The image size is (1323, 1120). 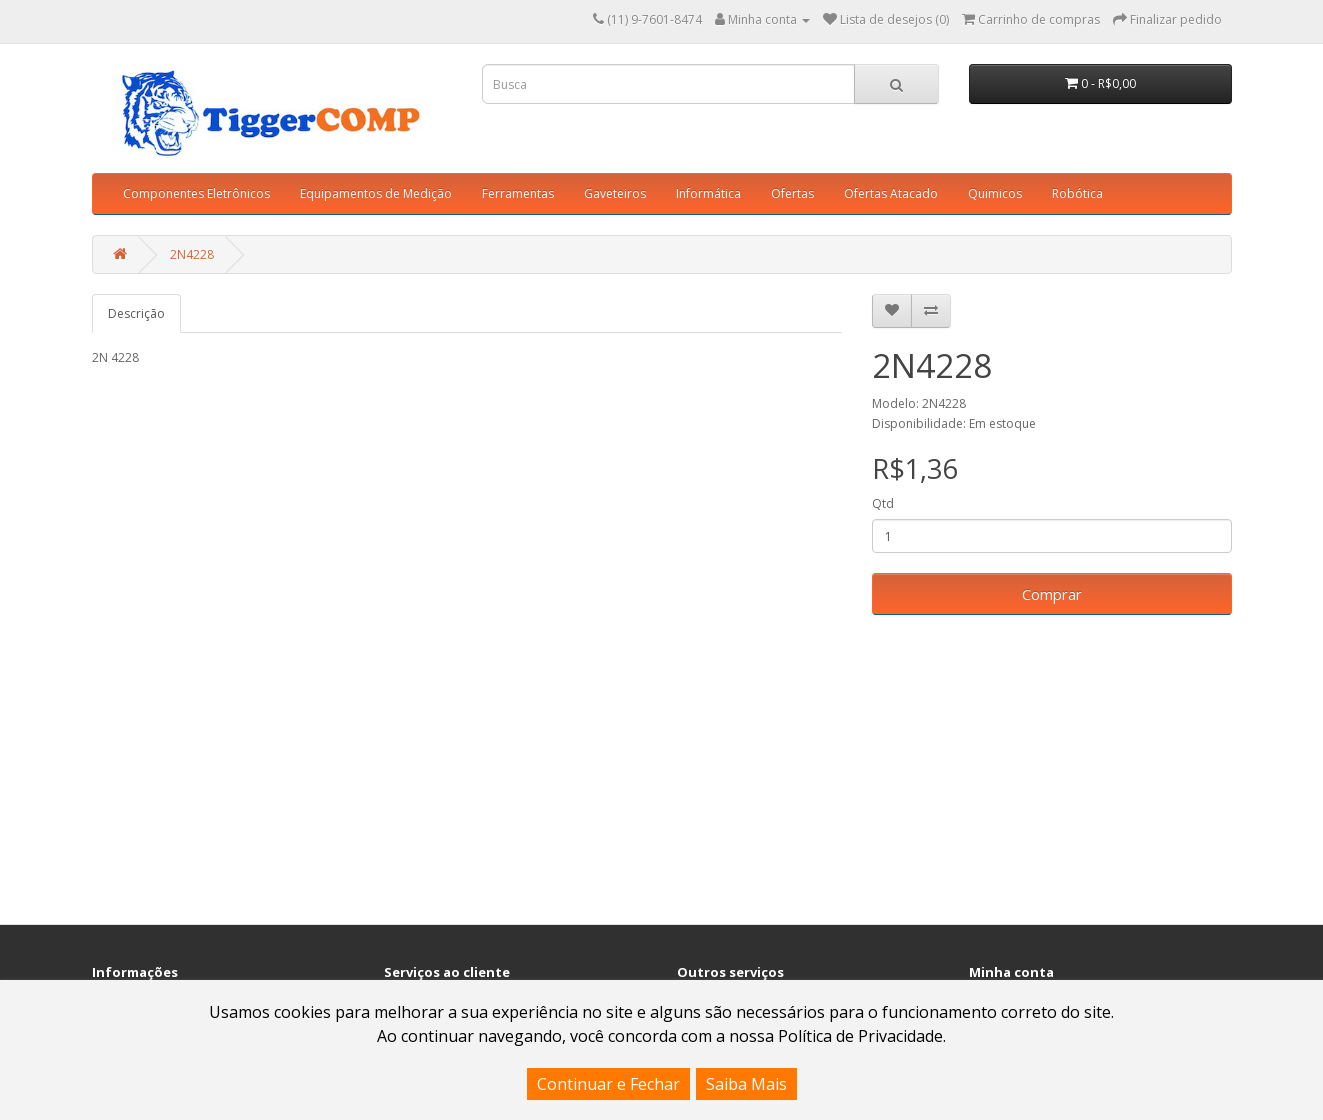 What do you see at coordinates (1077, 193) in the screenshot?
I see `Robótica` at bounding box center [1077, 193].